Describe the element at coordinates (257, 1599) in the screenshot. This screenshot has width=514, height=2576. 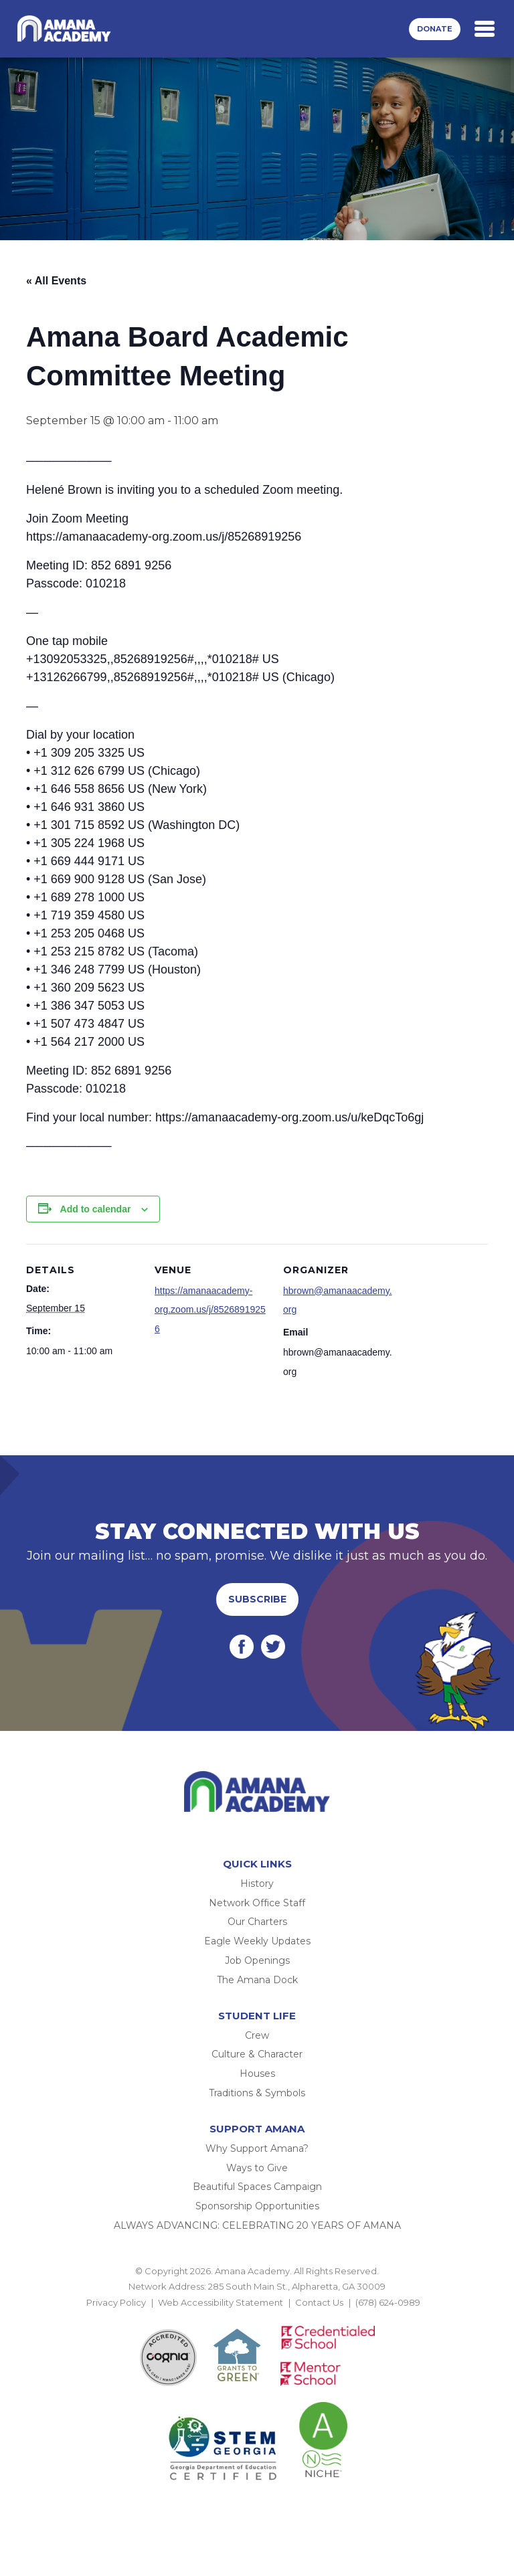
I see `Subscribe` at that location.